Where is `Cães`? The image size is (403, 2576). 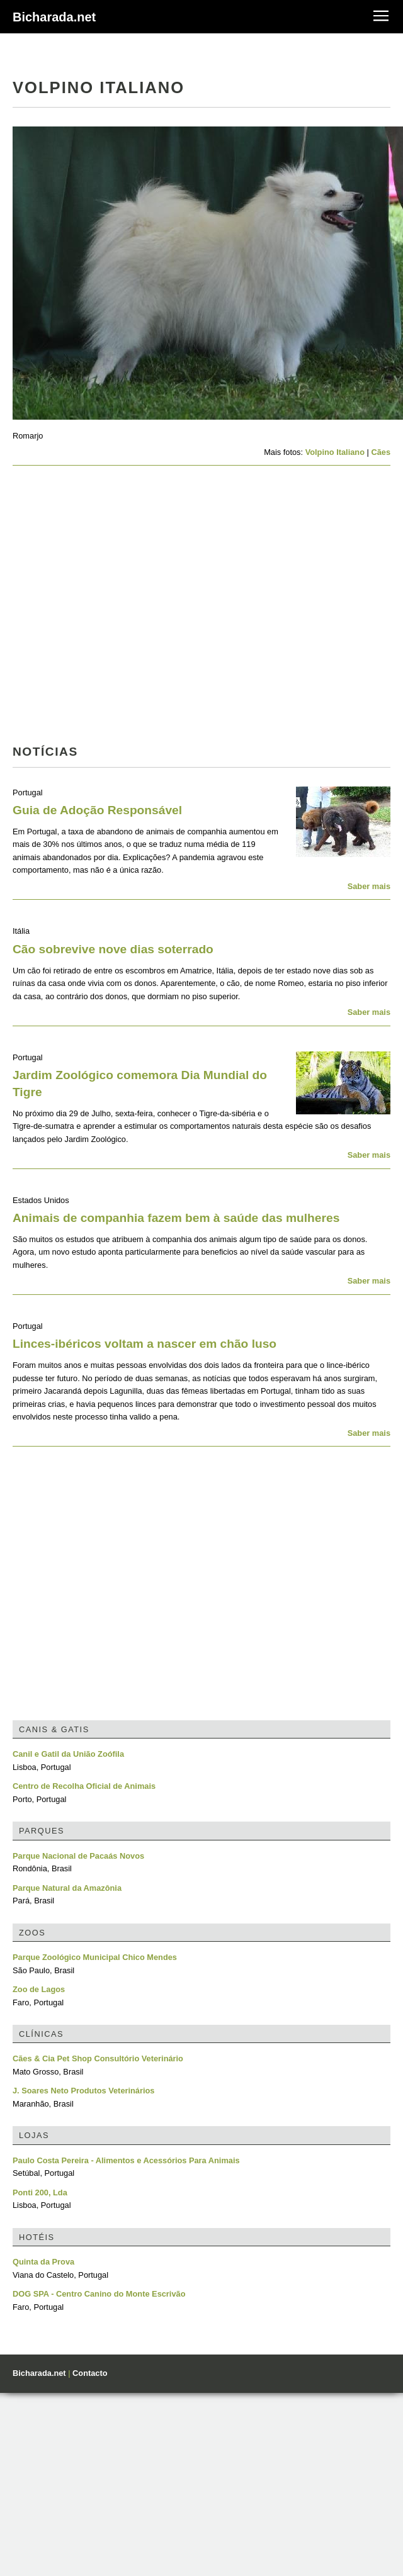 Cães is located at coordinates (380, 452).